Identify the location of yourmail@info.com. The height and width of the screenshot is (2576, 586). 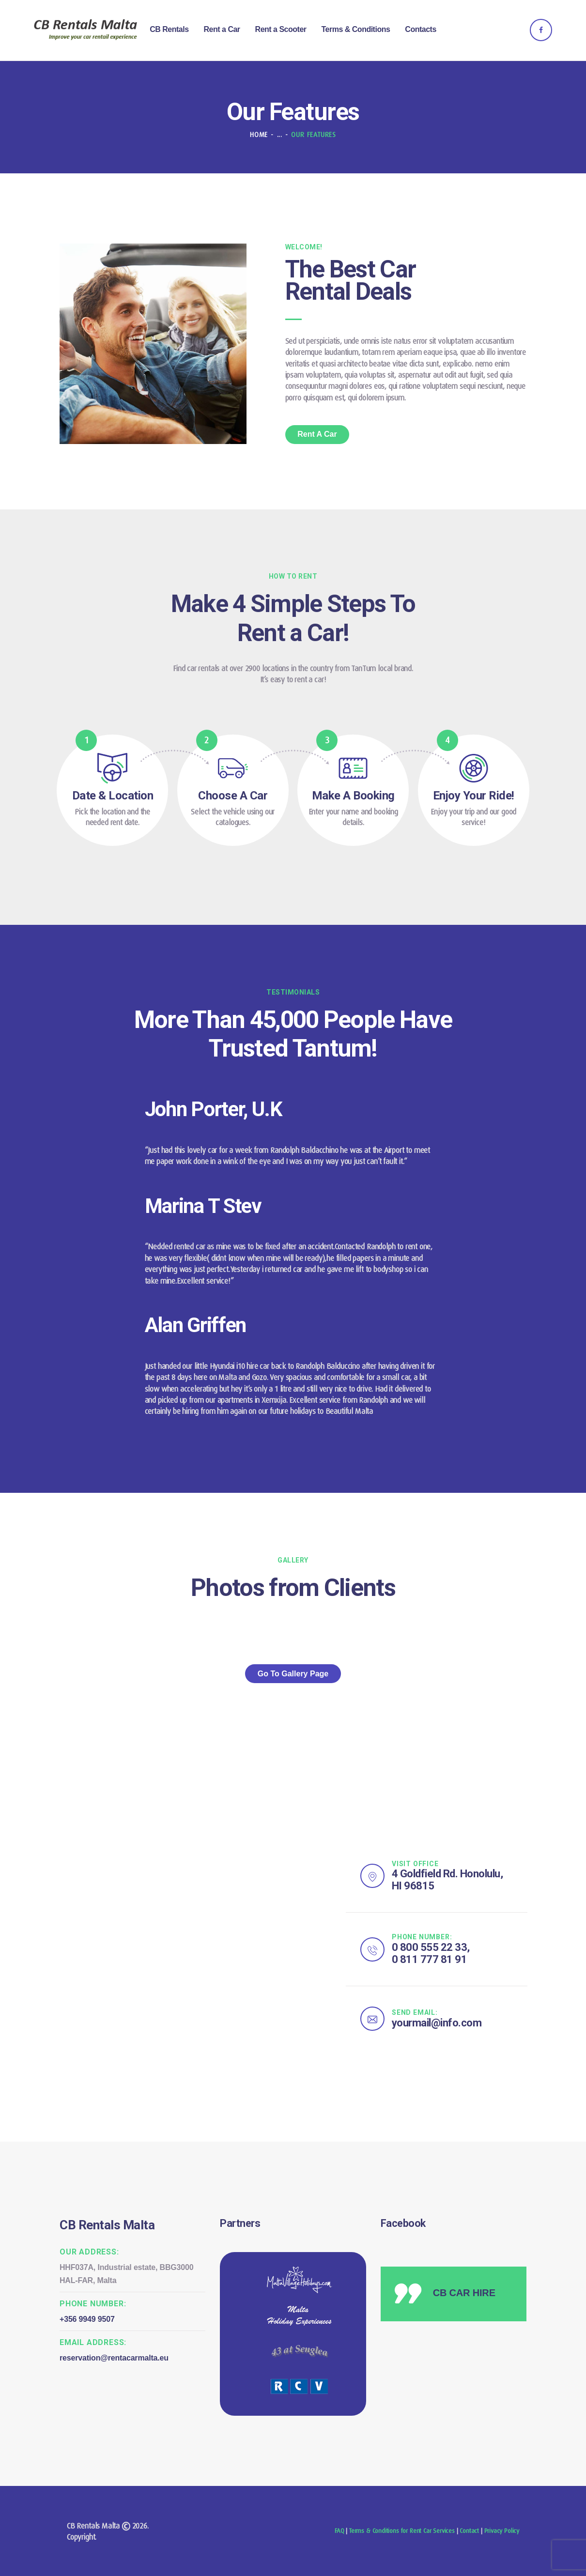
(437, 2023).